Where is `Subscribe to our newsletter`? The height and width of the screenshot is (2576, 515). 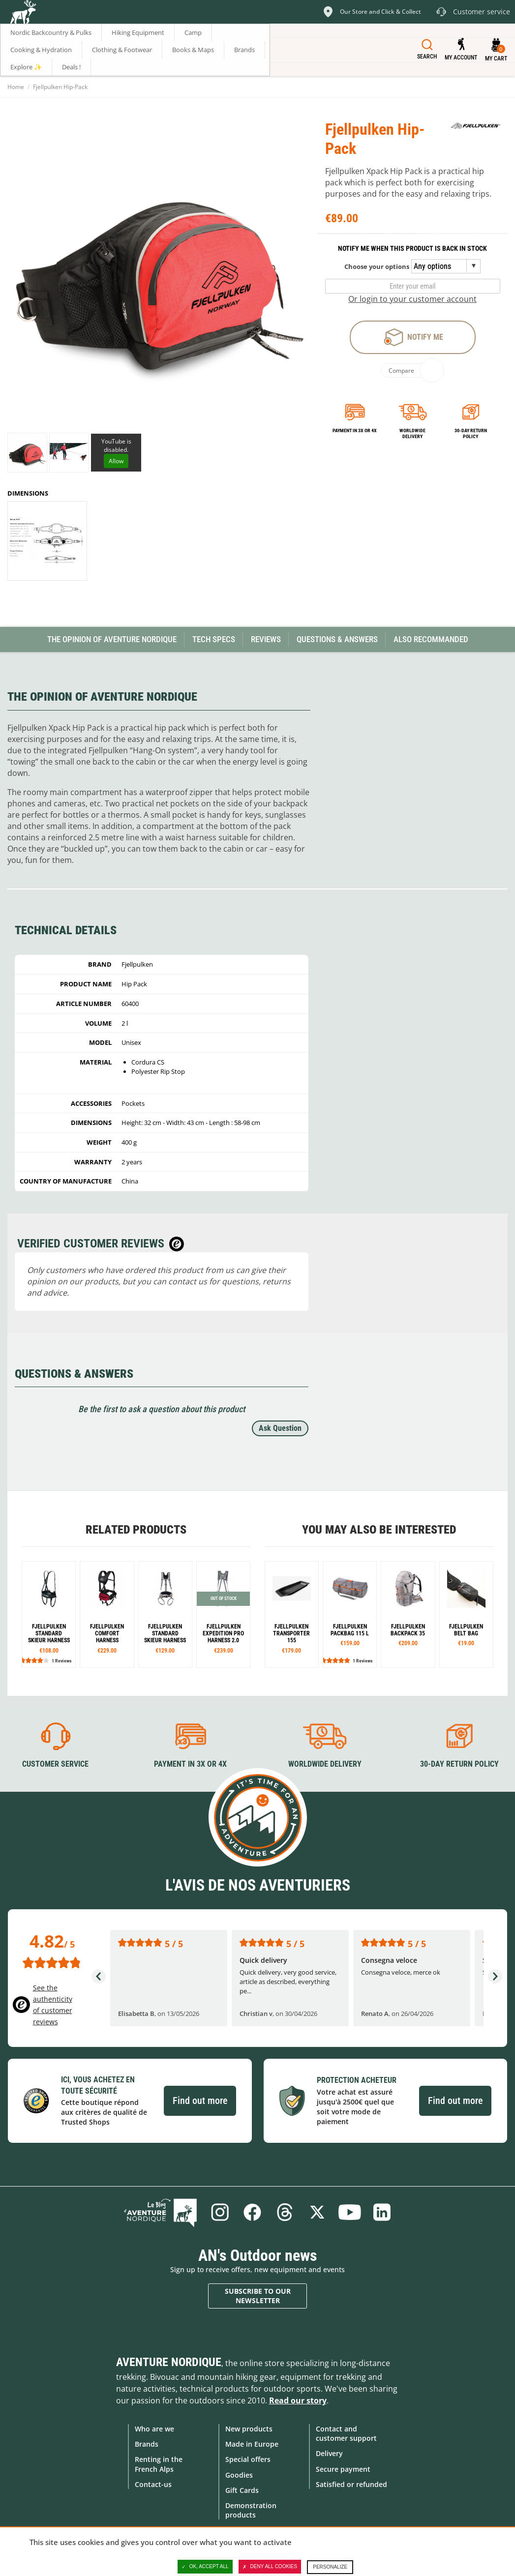
Subscribe to our newsletter is located at coordinates (258, 2296).